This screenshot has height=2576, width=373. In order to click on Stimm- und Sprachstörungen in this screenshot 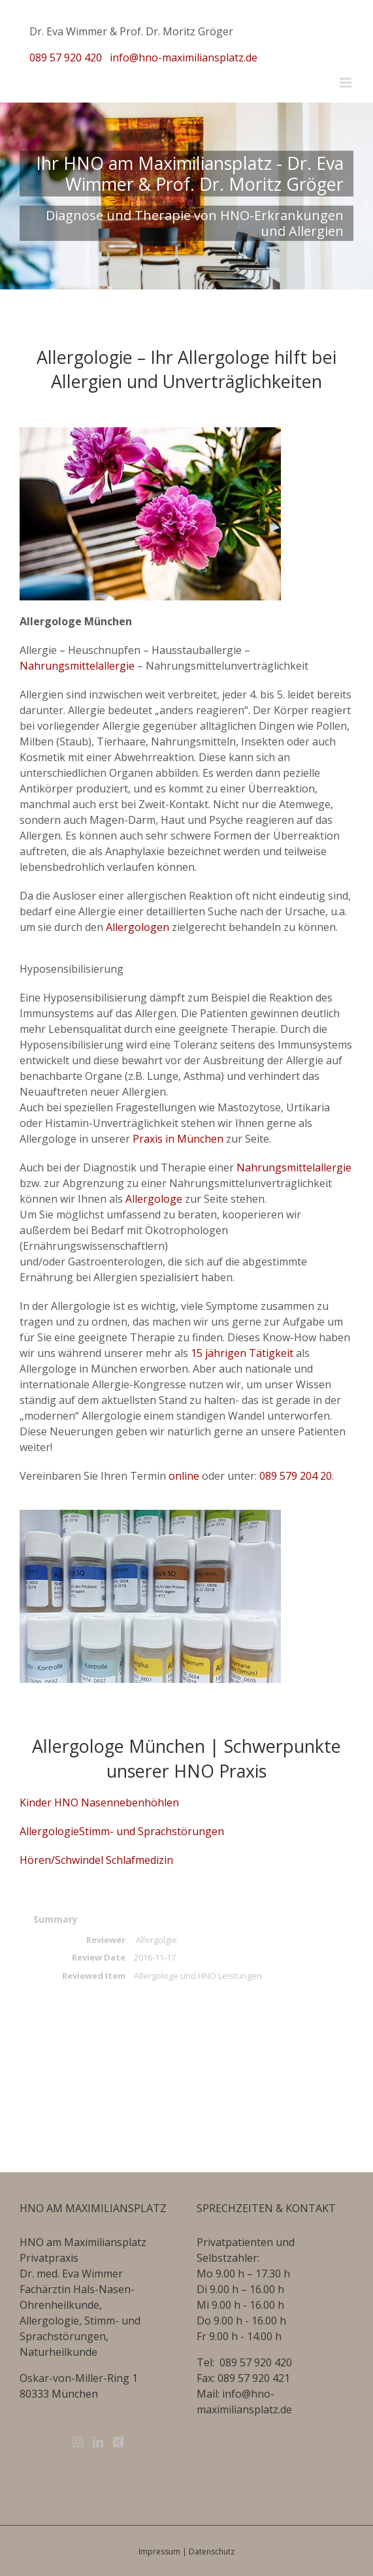, I will do `click(151, 1831)`.